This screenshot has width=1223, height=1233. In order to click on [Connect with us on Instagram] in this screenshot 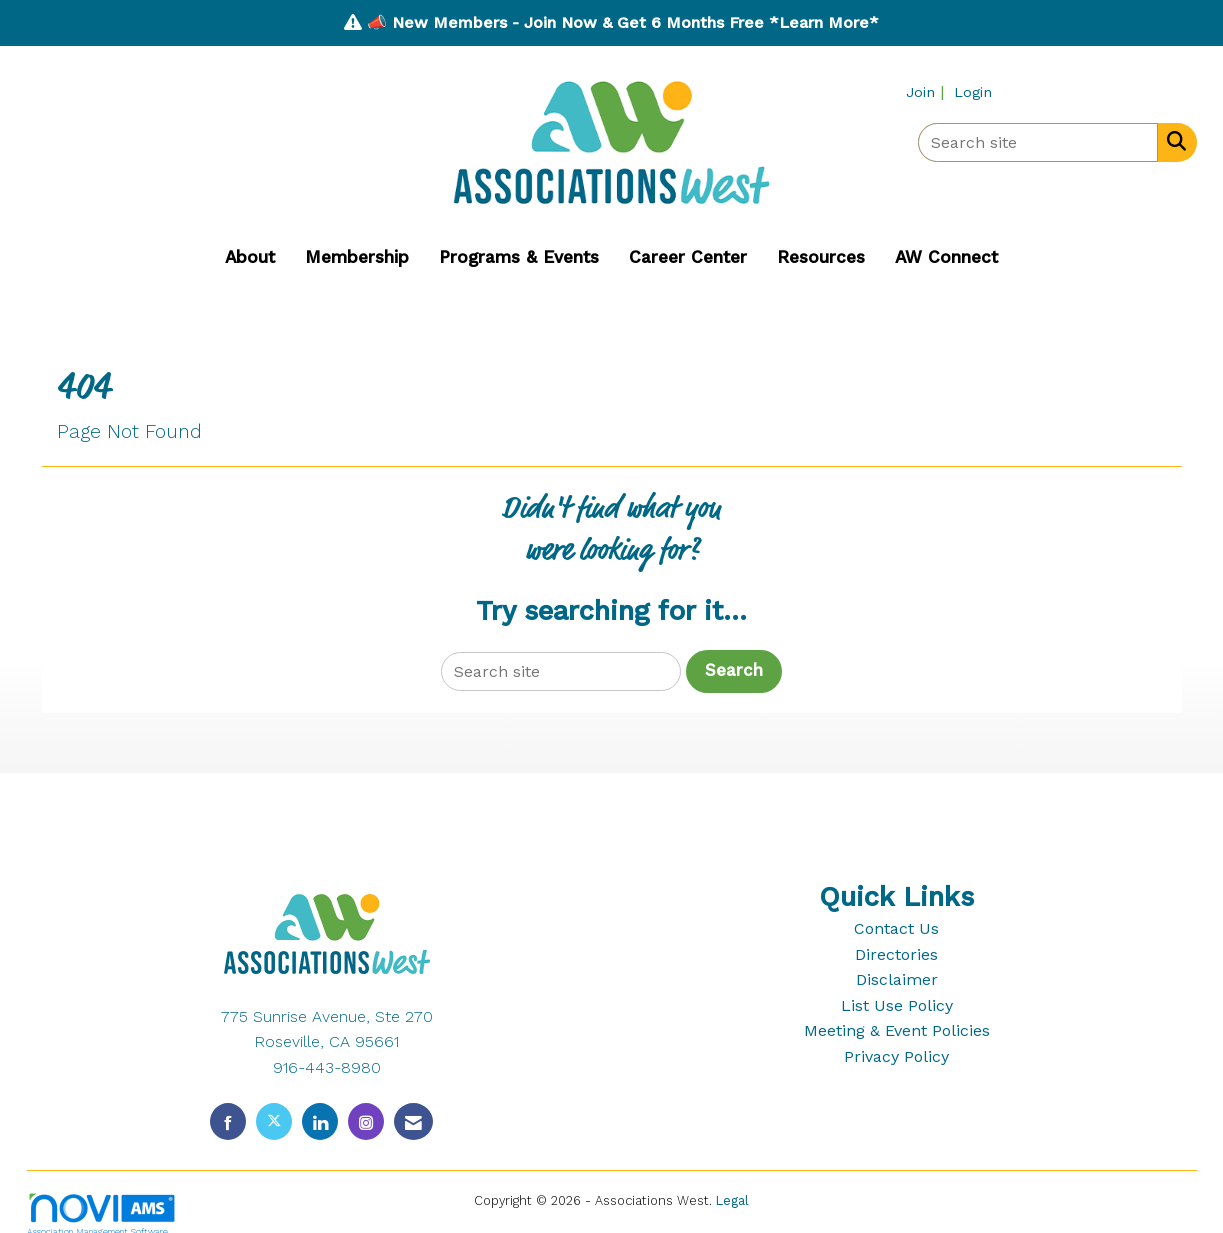, I will do `click(366, 1121)`.